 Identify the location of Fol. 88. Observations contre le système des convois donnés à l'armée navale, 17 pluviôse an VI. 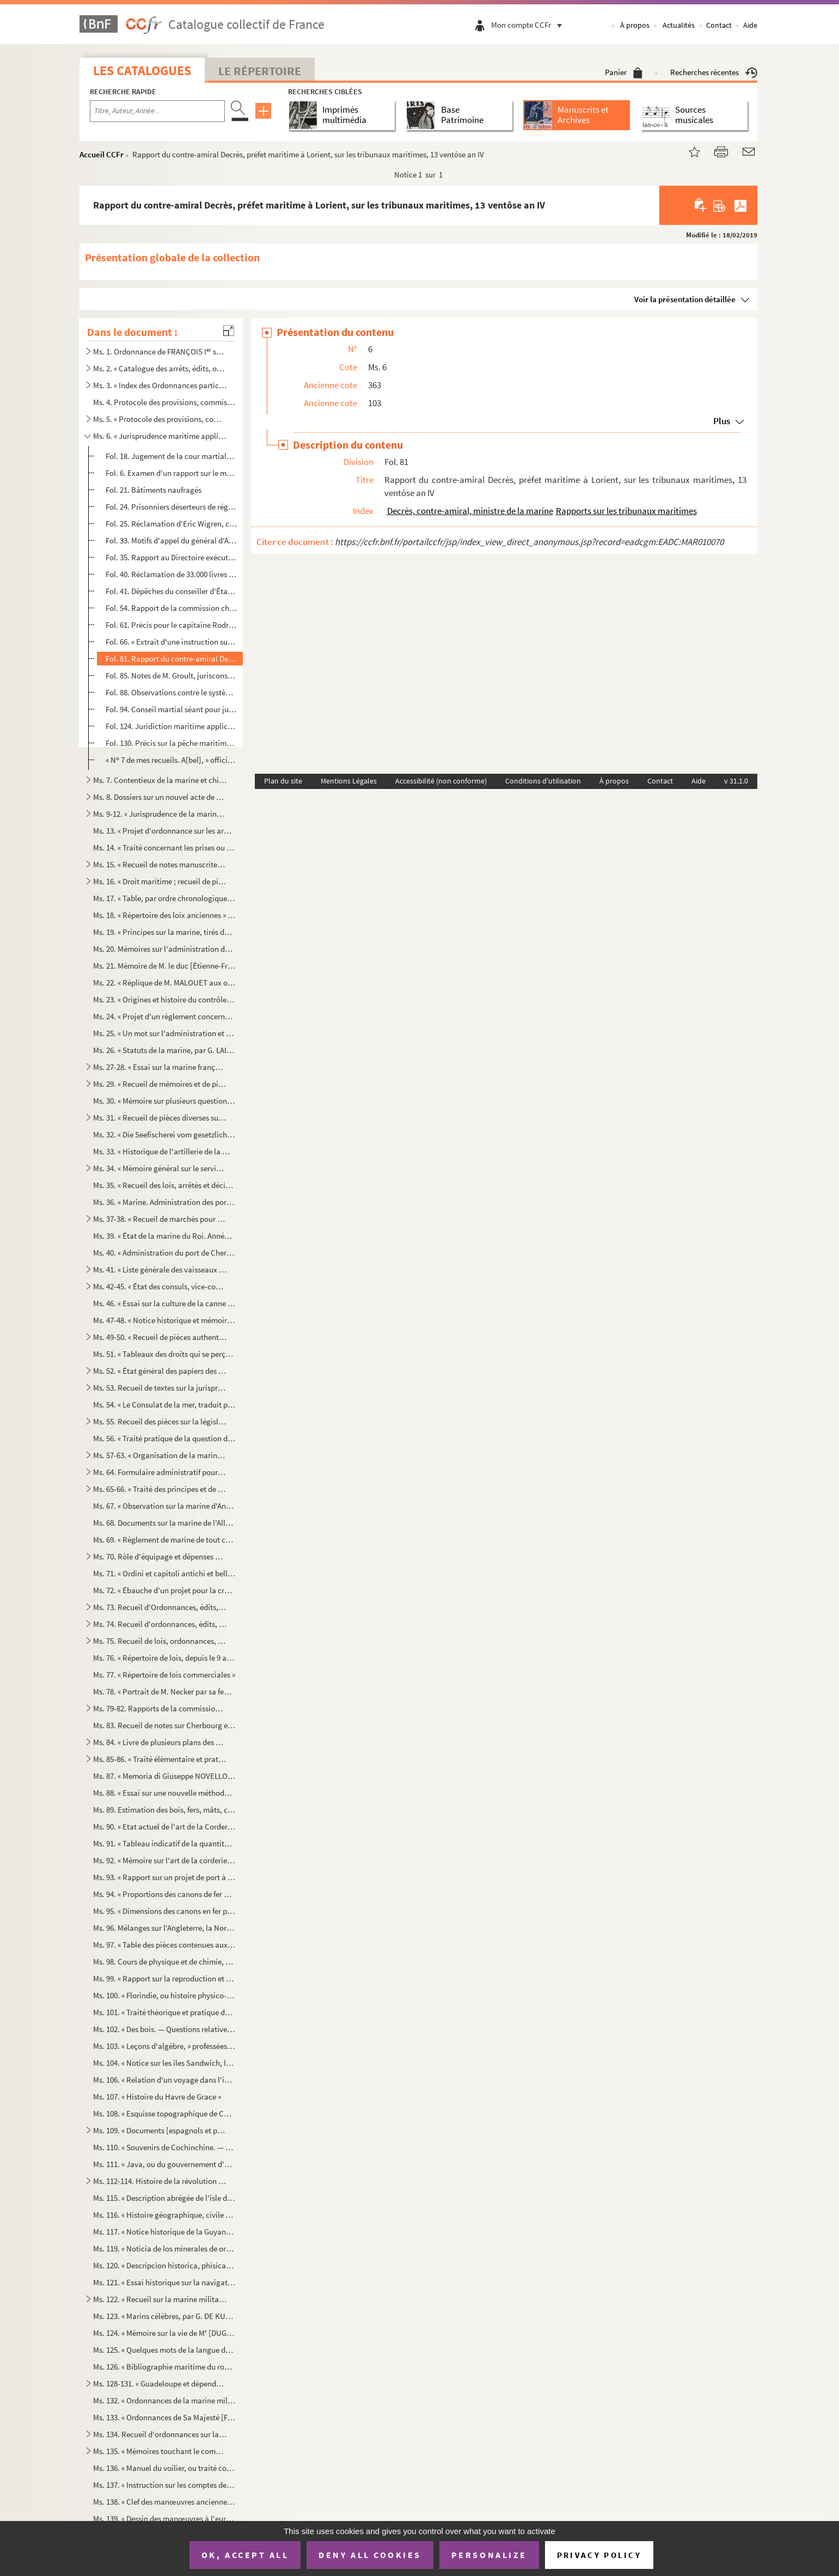
(171, 692).